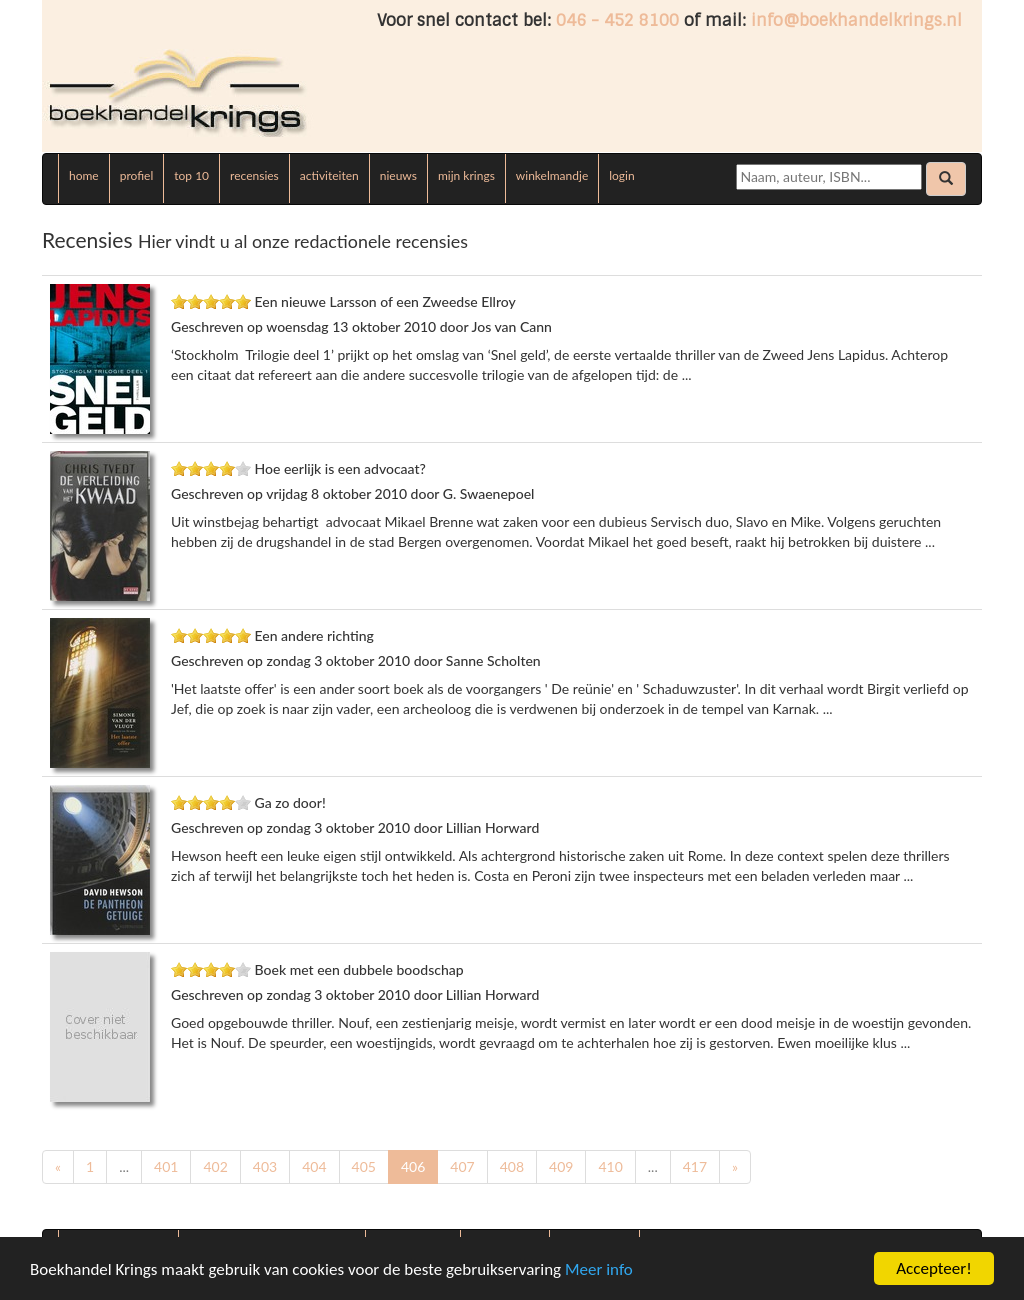 This screenshot has height=1300, width=1024. What do you see at coordinates (695, 1166) in the screenshot?
I see `417` at bounding box center [695, 1166].